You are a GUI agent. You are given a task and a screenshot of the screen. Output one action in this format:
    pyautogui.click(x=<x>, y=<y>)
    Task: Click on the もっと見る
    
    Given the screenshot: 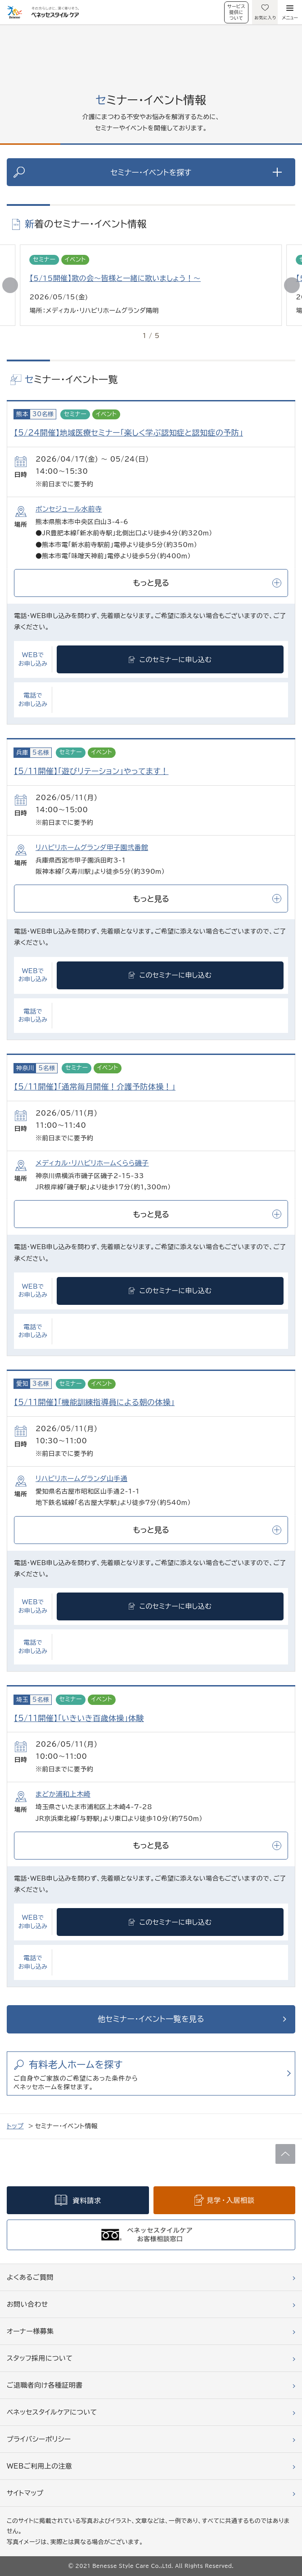 What is the action you would take?
    pyautogui.click(x=207, y=582)
    